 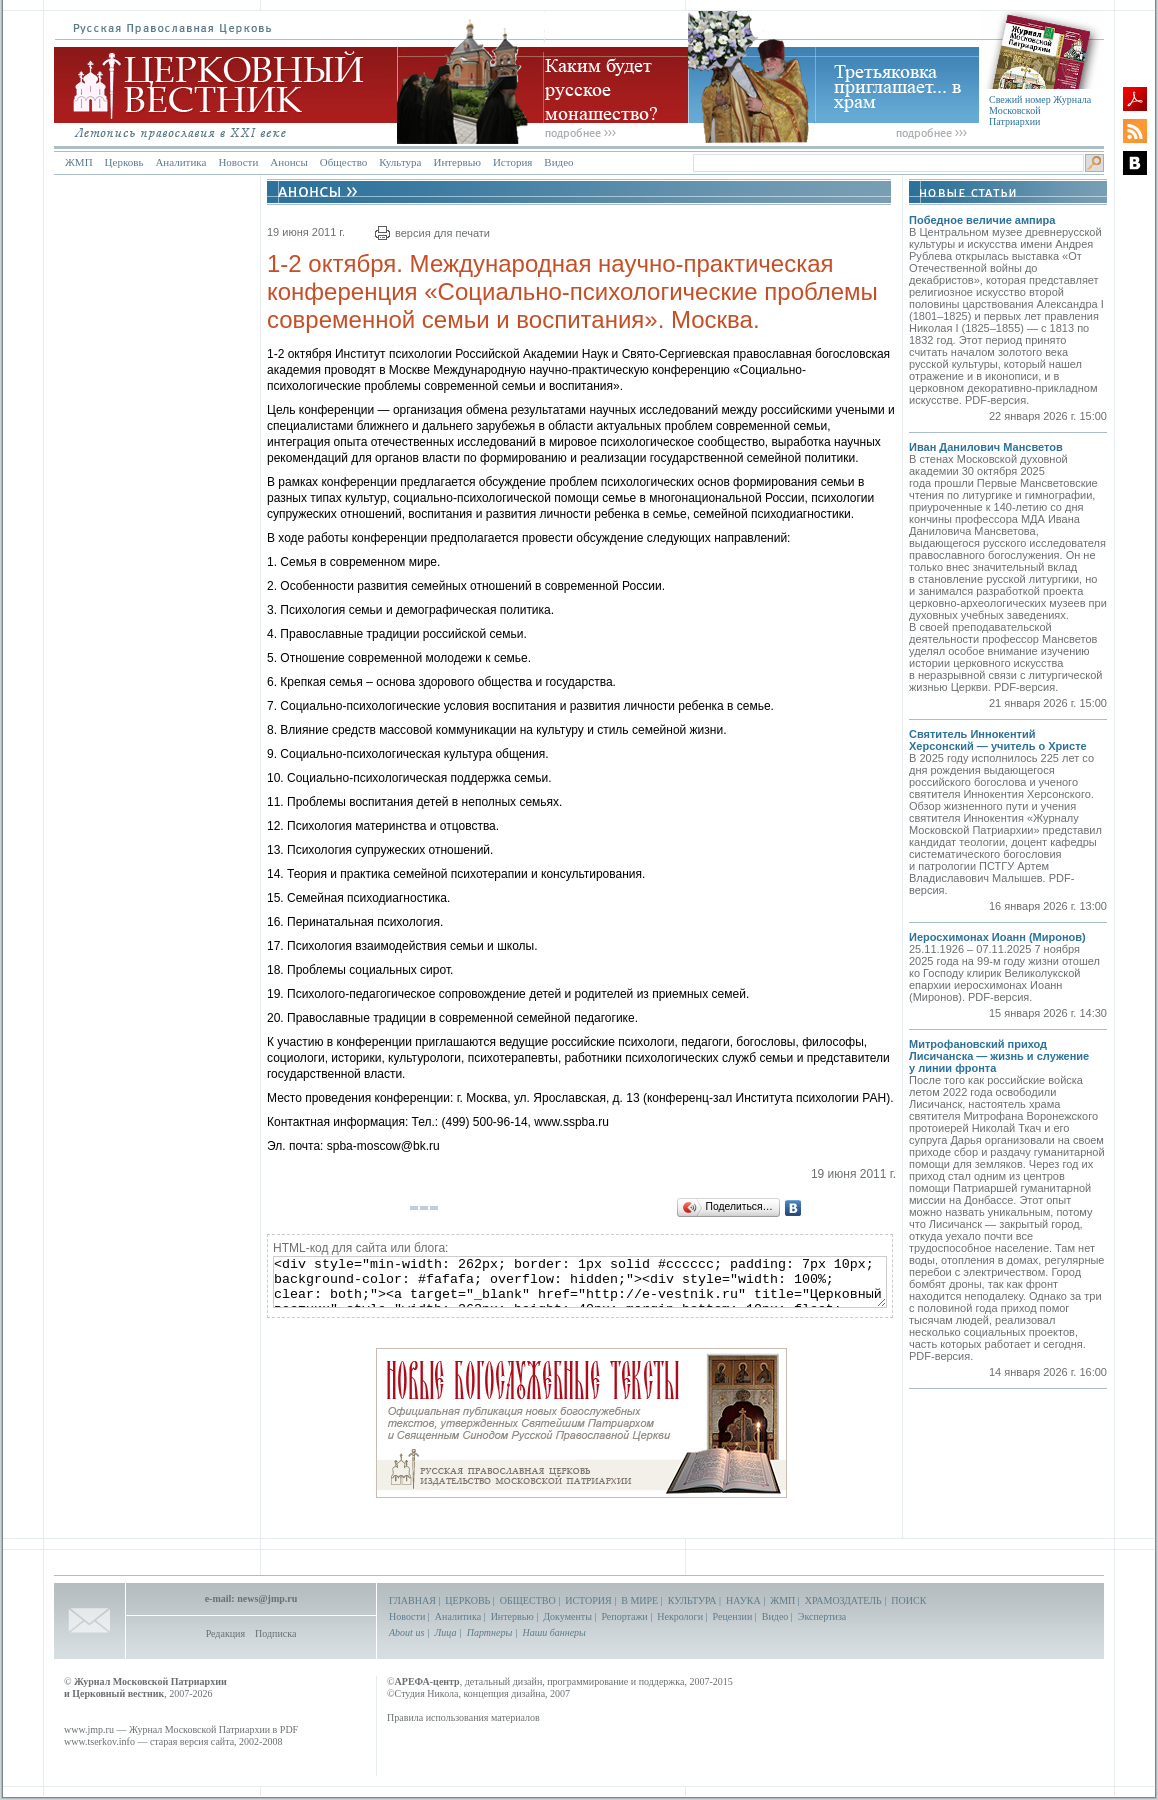 What do you see at coordinates (986, 447) in the screenshot?
I see `Иван Данилович Мансветов` at bounding box center [986, 447].